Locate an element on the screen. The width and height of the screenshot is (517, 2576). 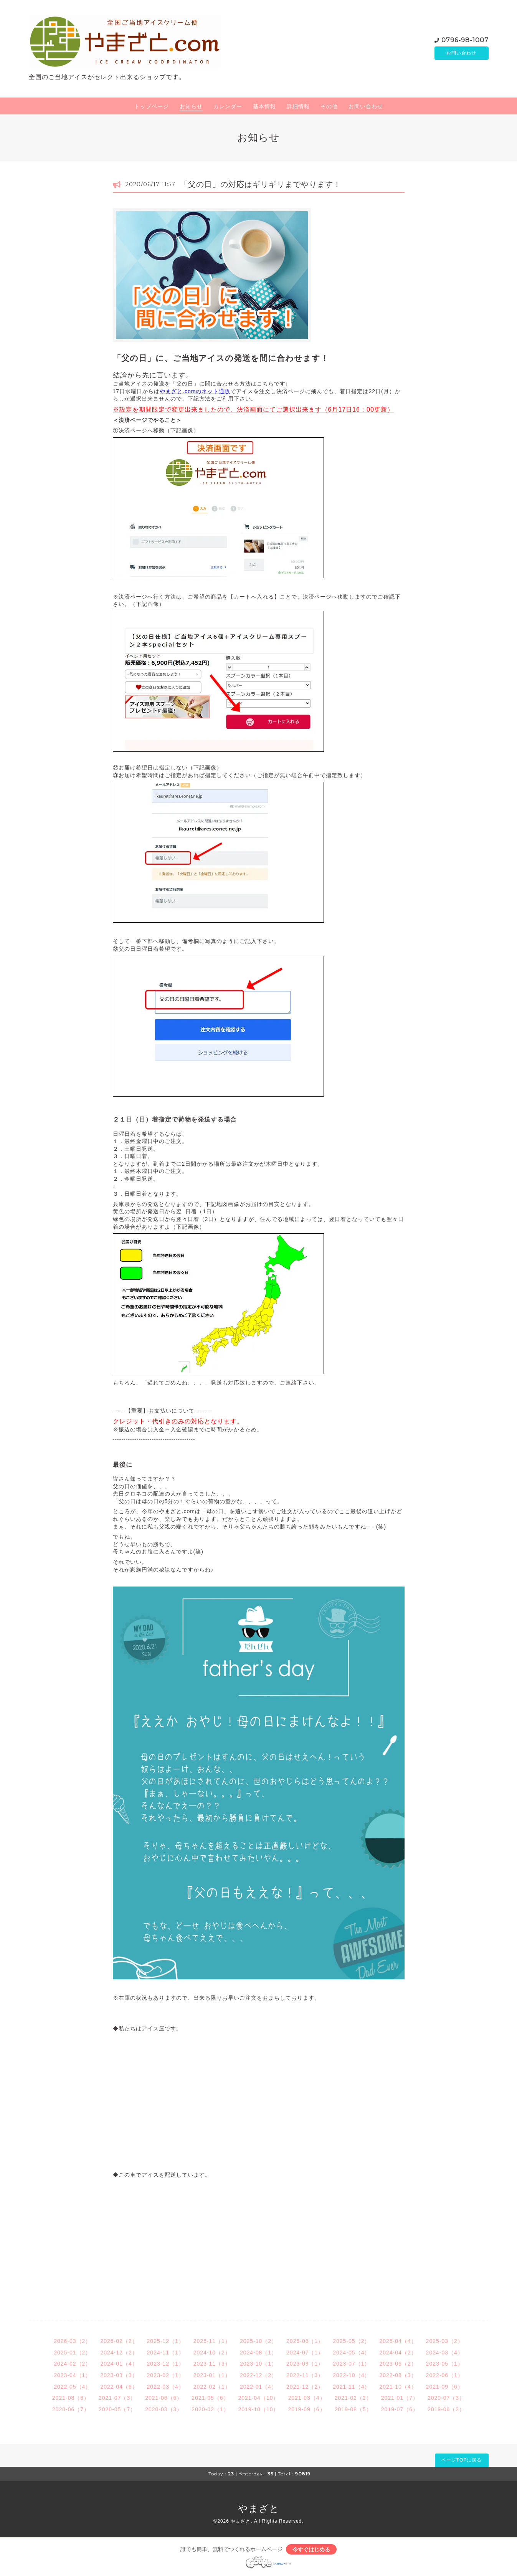
2024-05（4） is located at coordinates (351, 2352).